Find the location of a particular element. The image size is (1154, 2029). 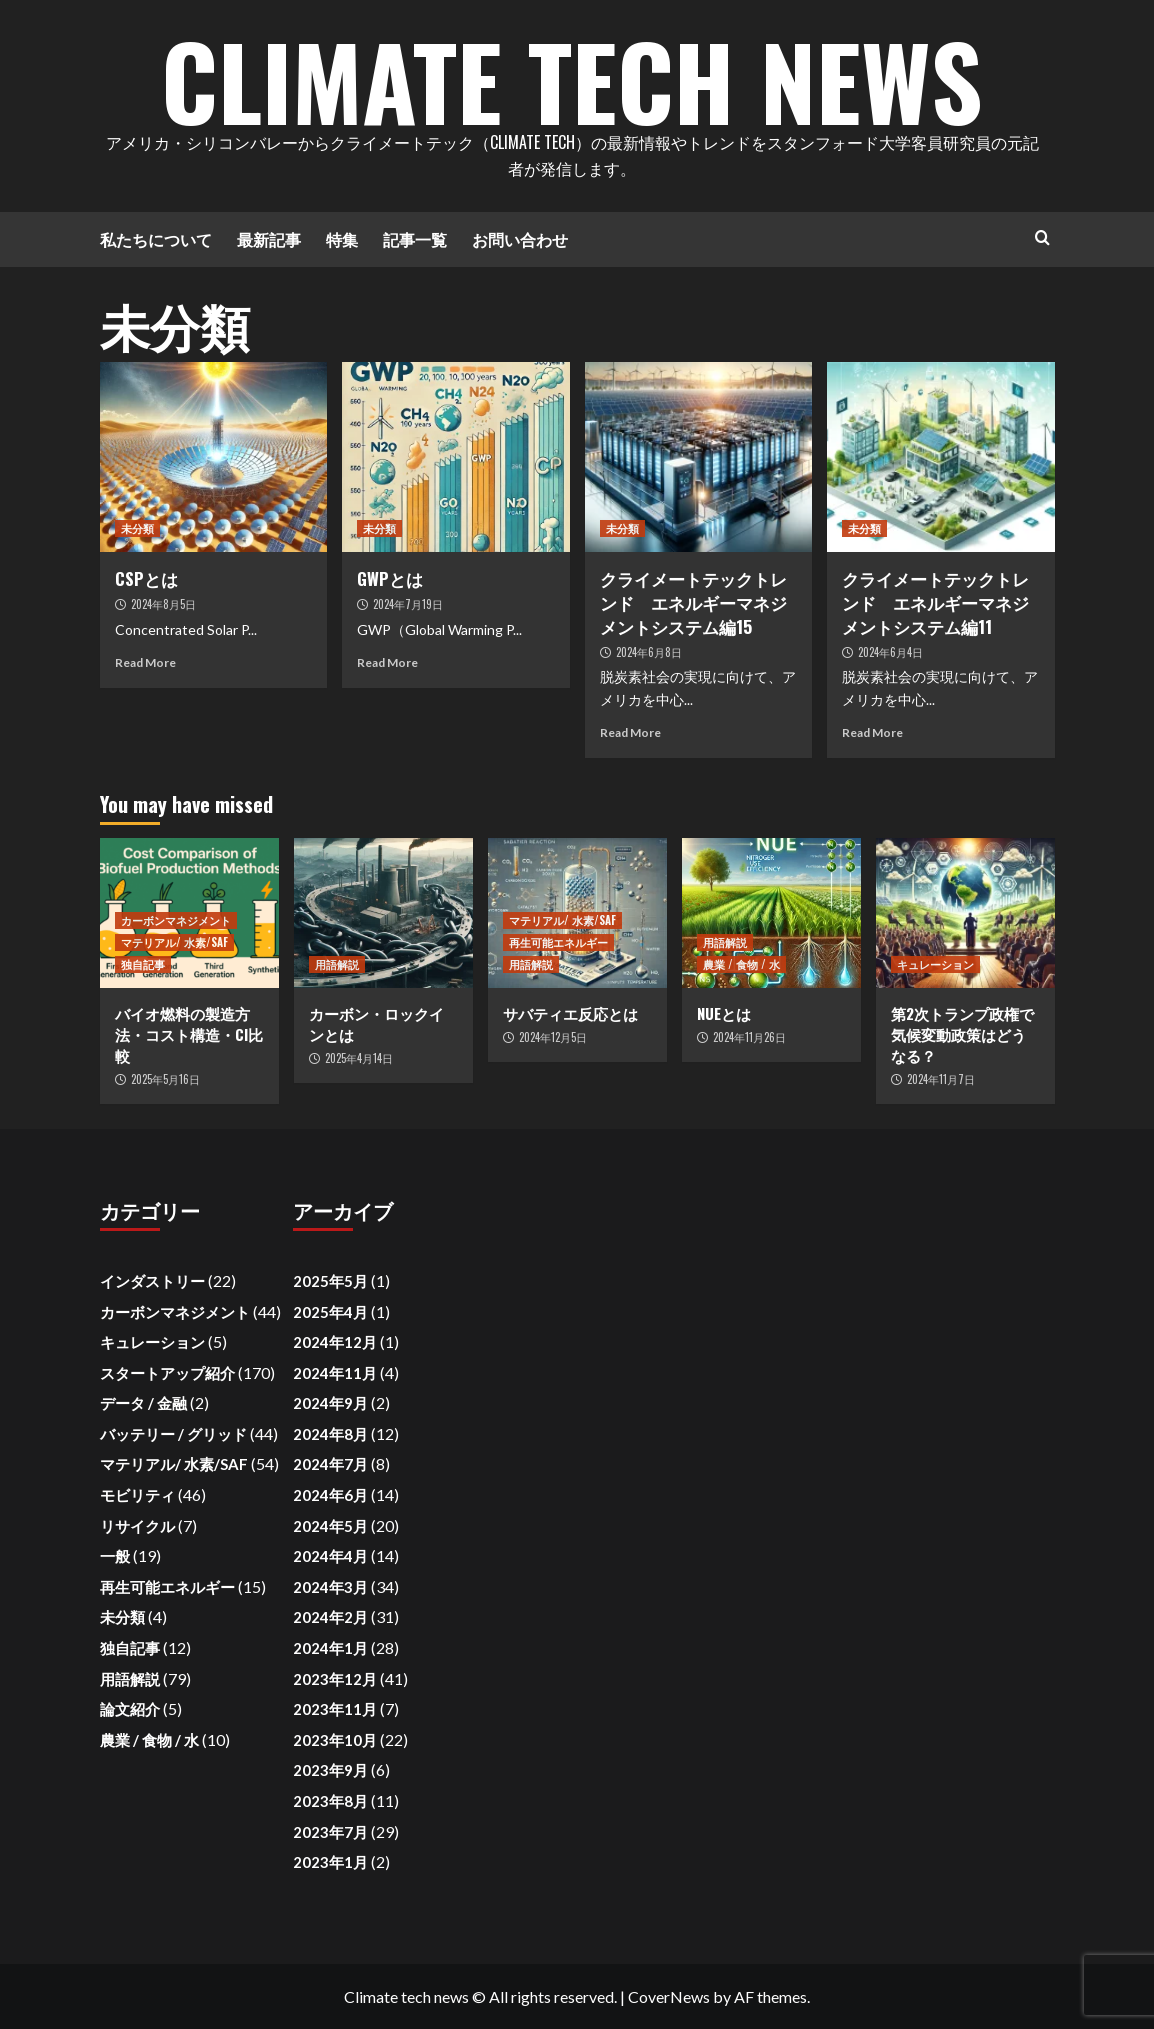

私たちについて is located at coordinates (156, 239).